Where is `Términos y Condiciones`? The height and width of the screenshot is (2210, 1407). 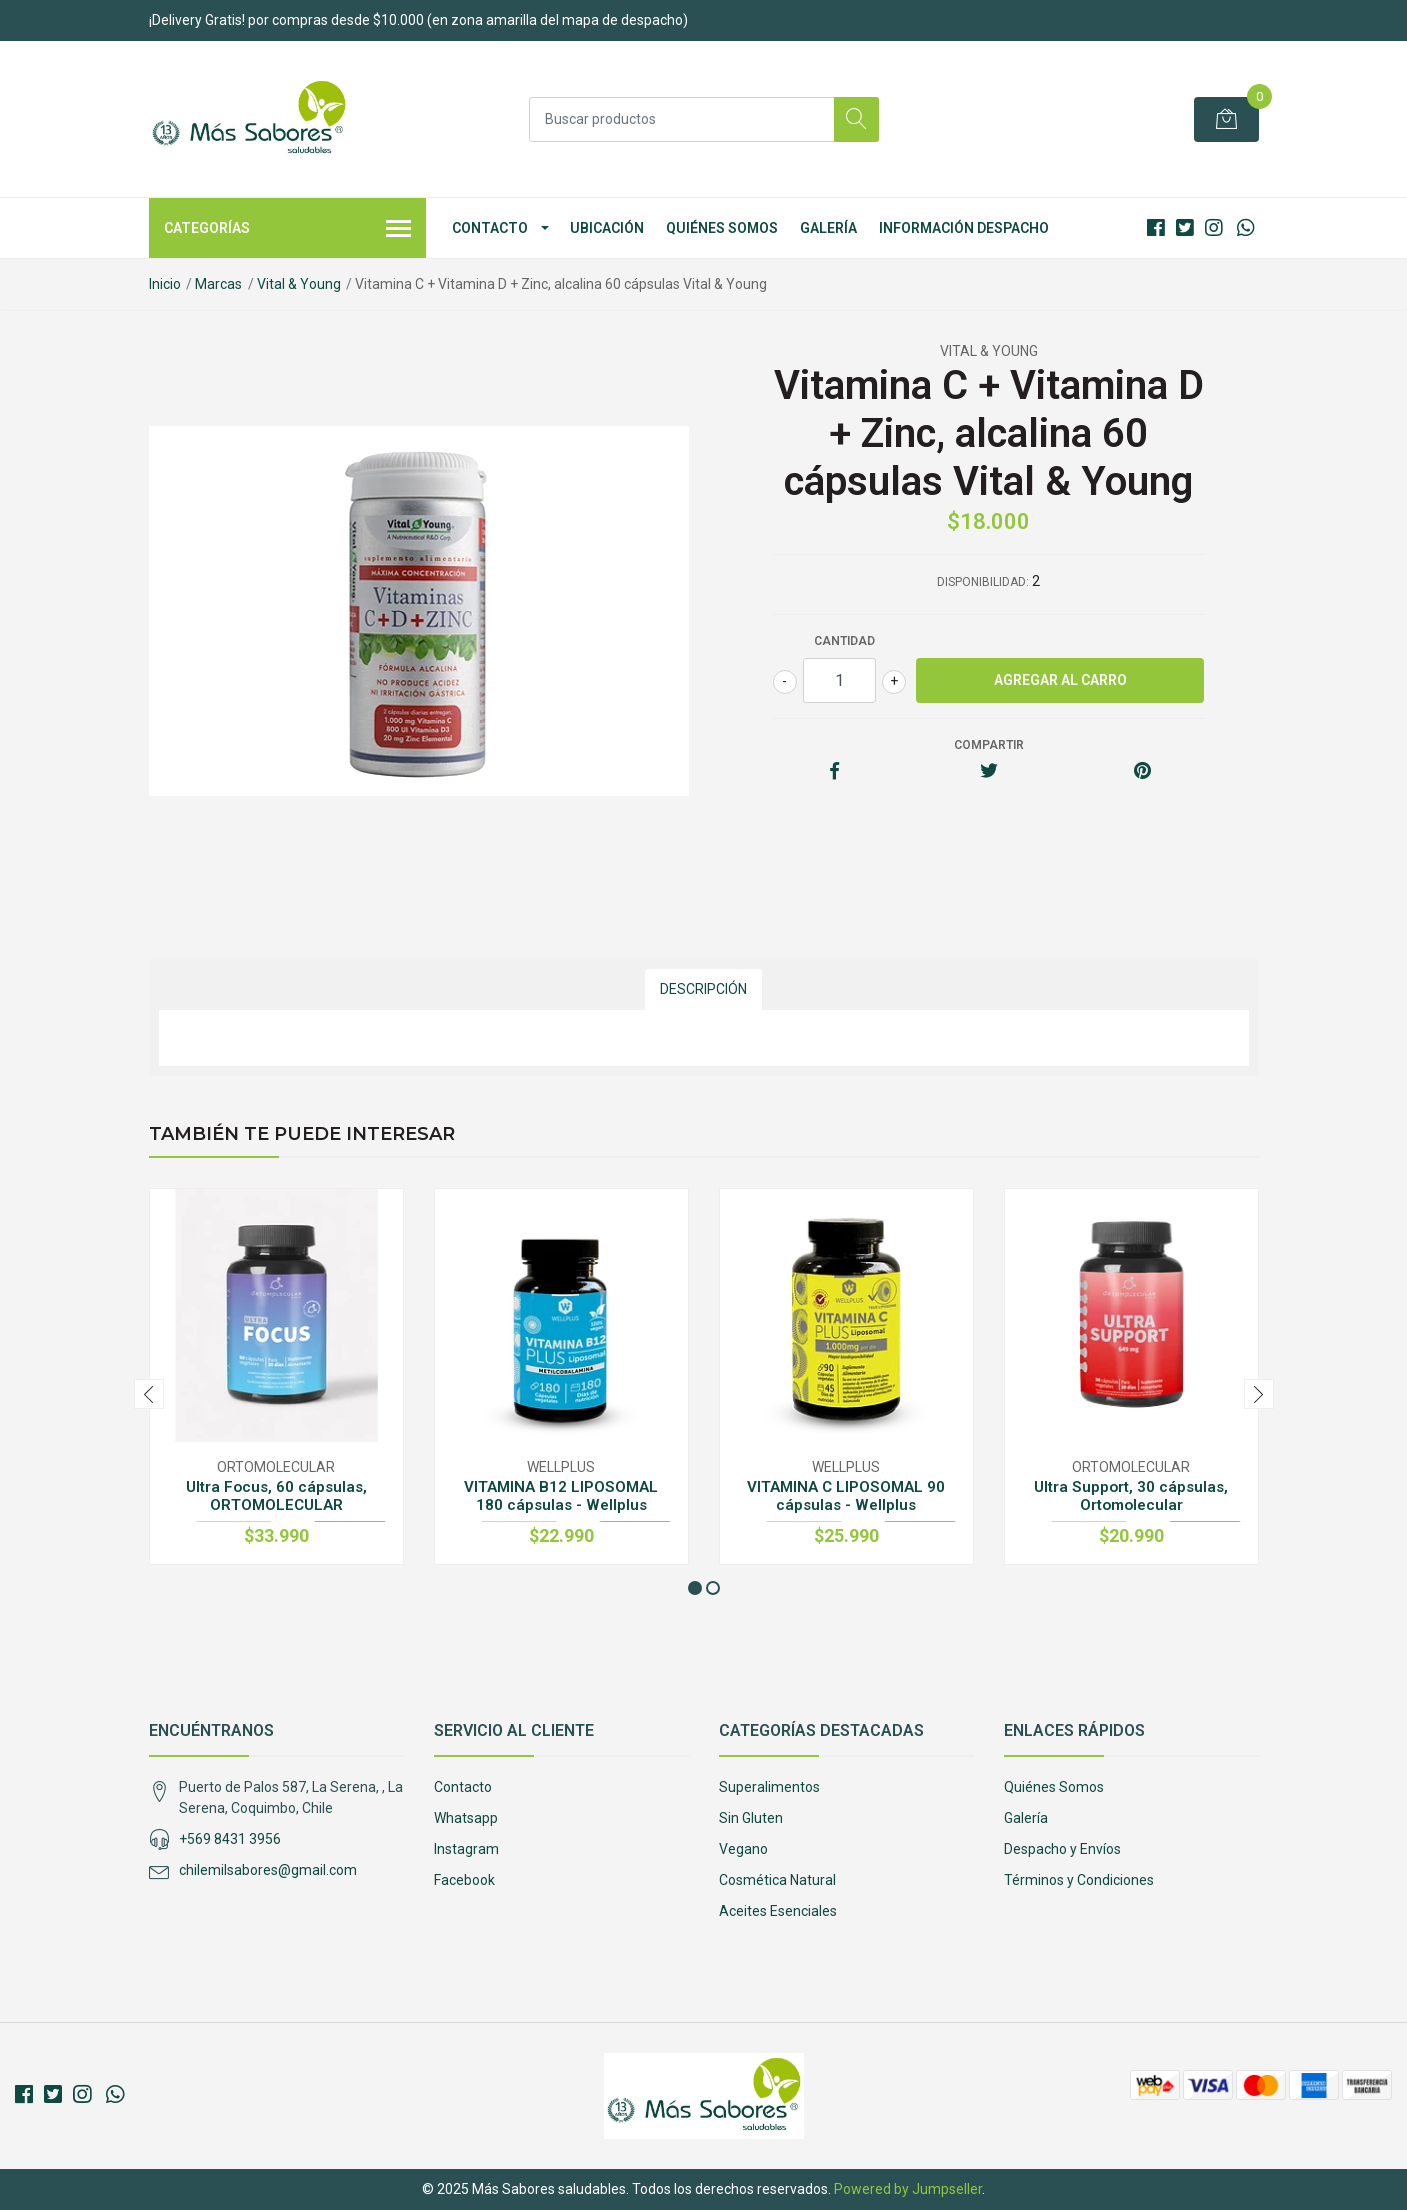 Términos y Condiciones is located at coordinates (1079, 1880).